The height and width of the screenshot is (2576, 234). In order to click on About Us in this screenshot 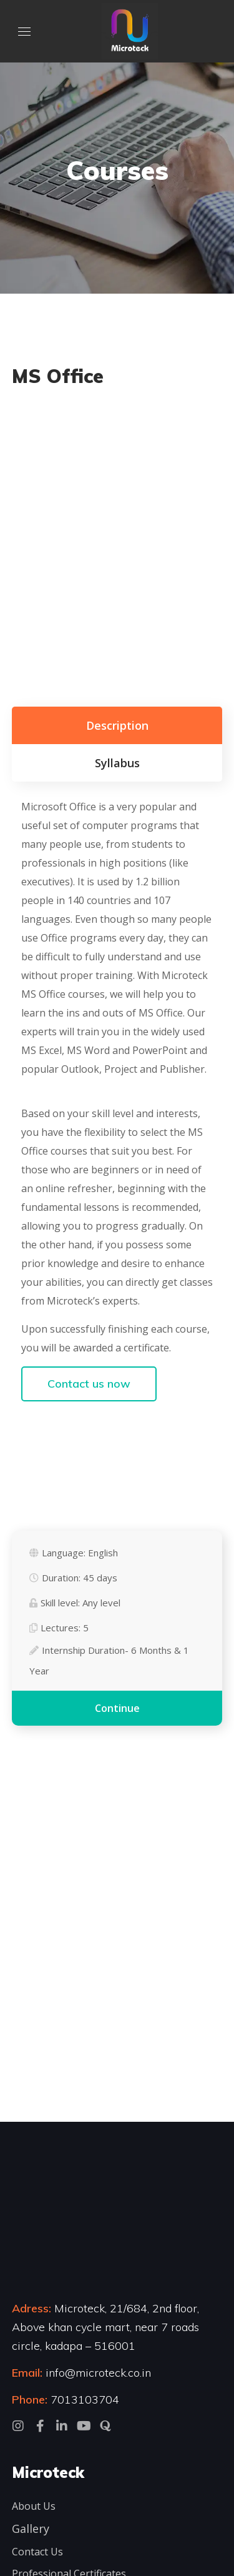, I will do `click(34, 2506)`.